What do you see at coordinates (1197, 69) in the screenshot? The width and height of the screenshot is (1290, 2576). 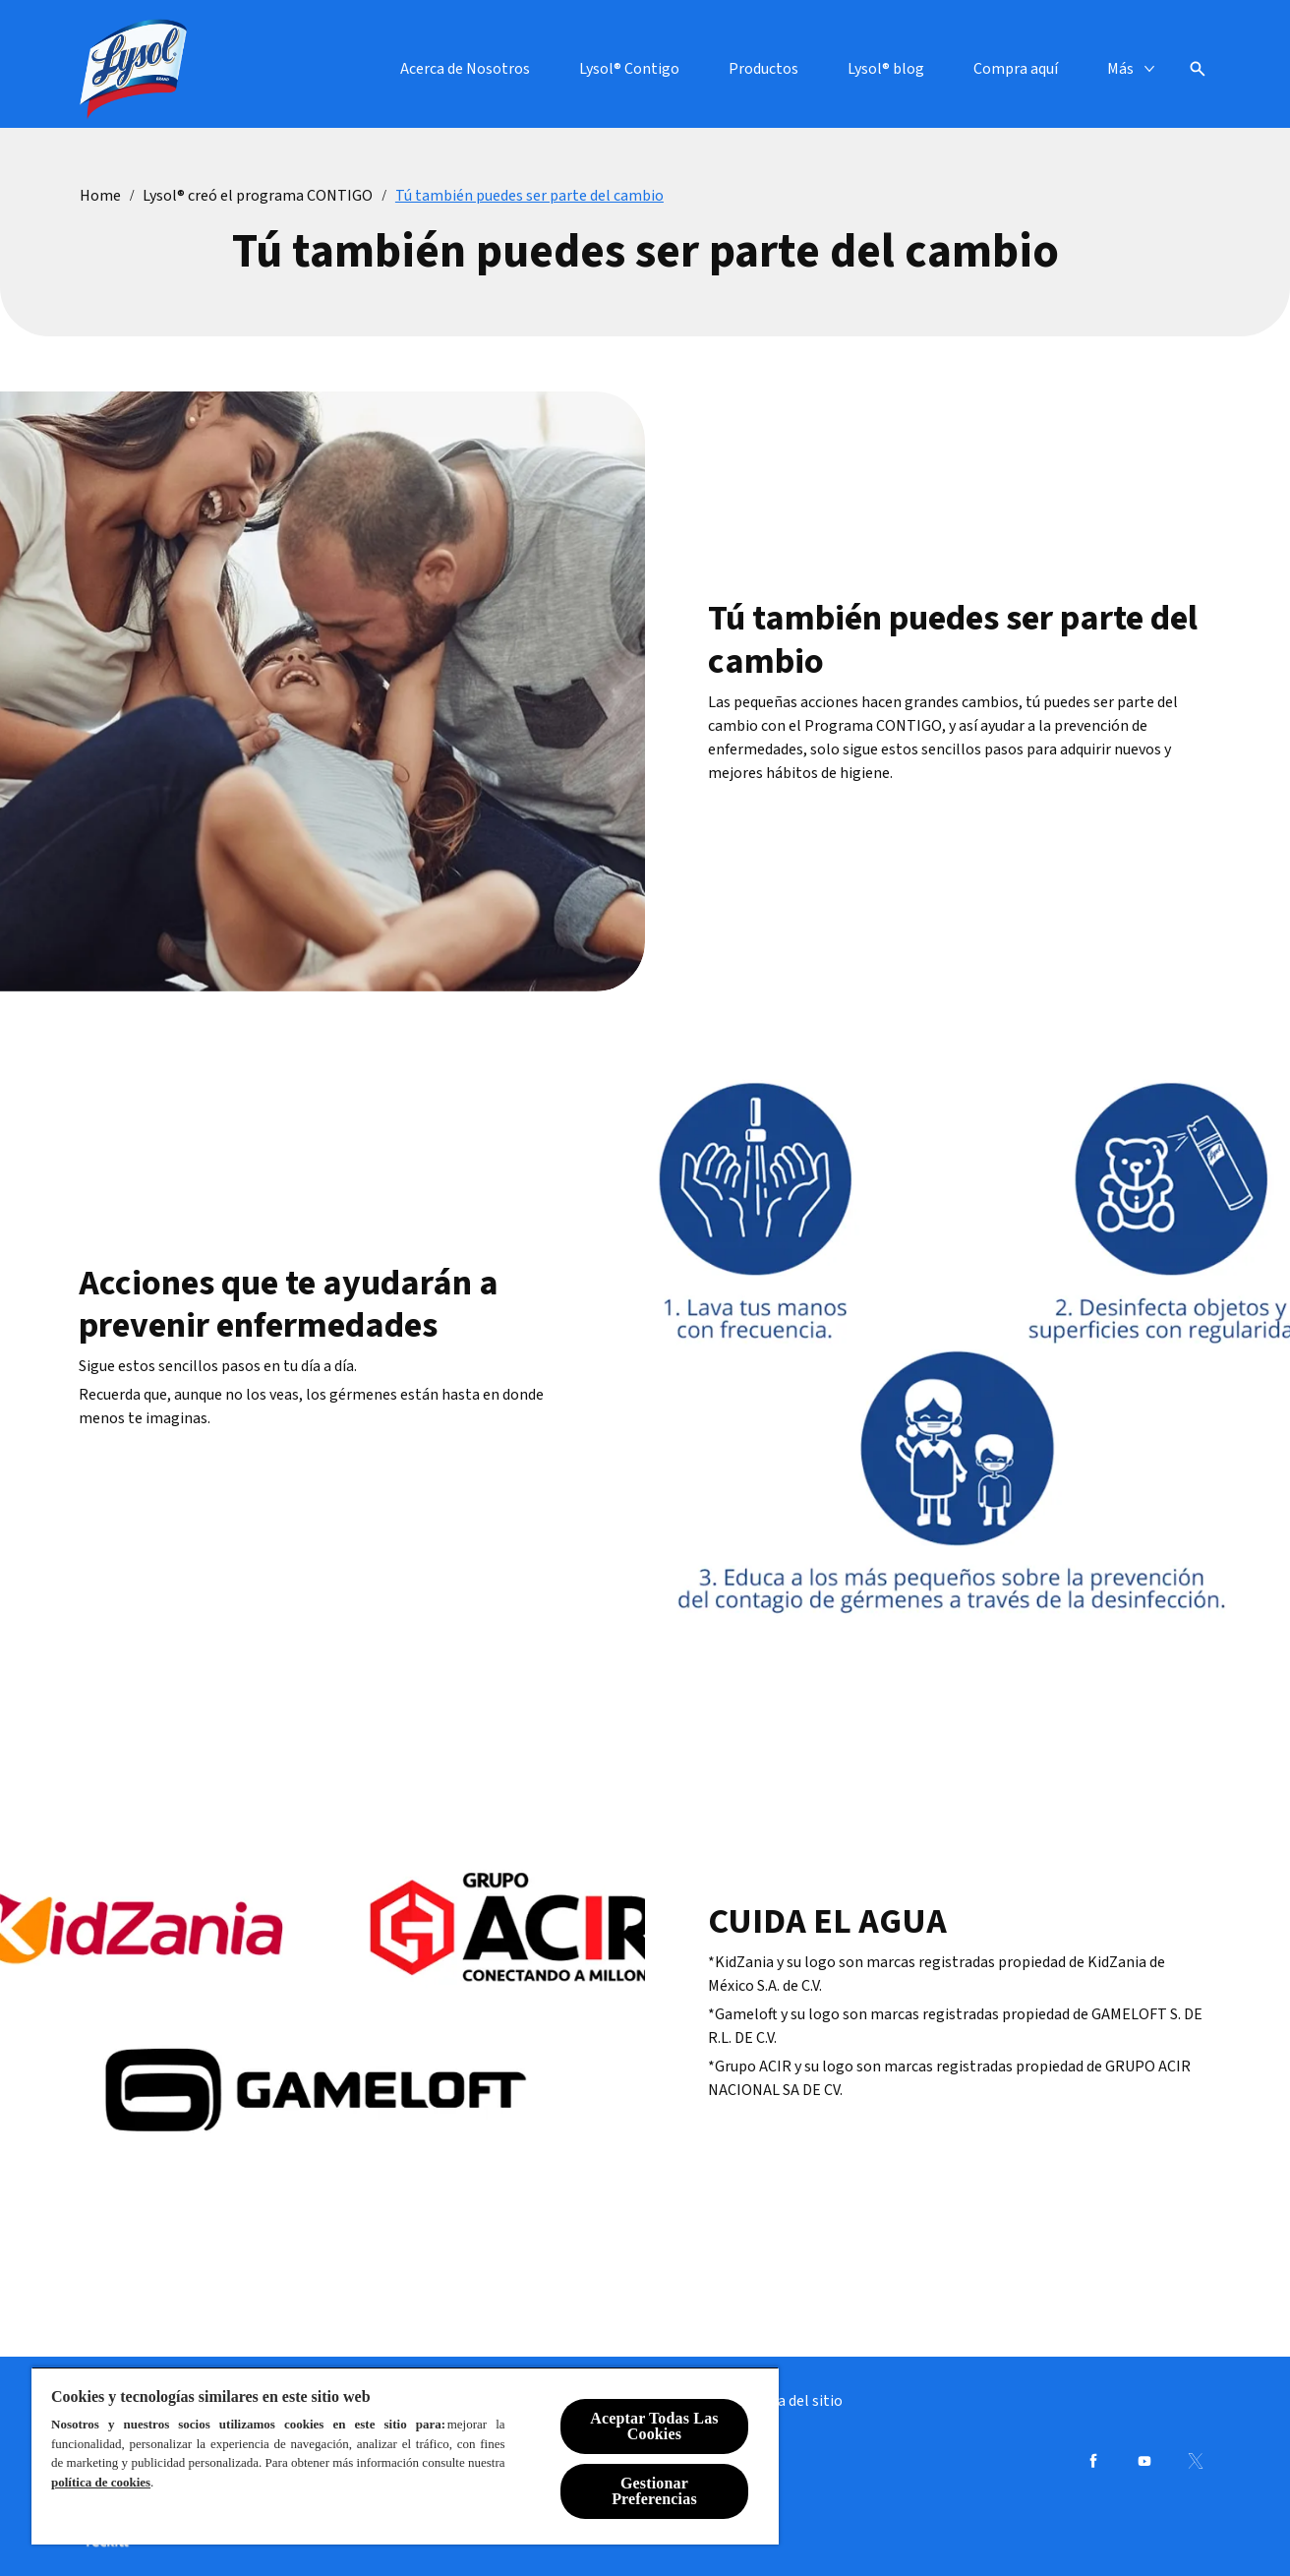 I see `[Open icon]` at bounding box center [1197, 69].